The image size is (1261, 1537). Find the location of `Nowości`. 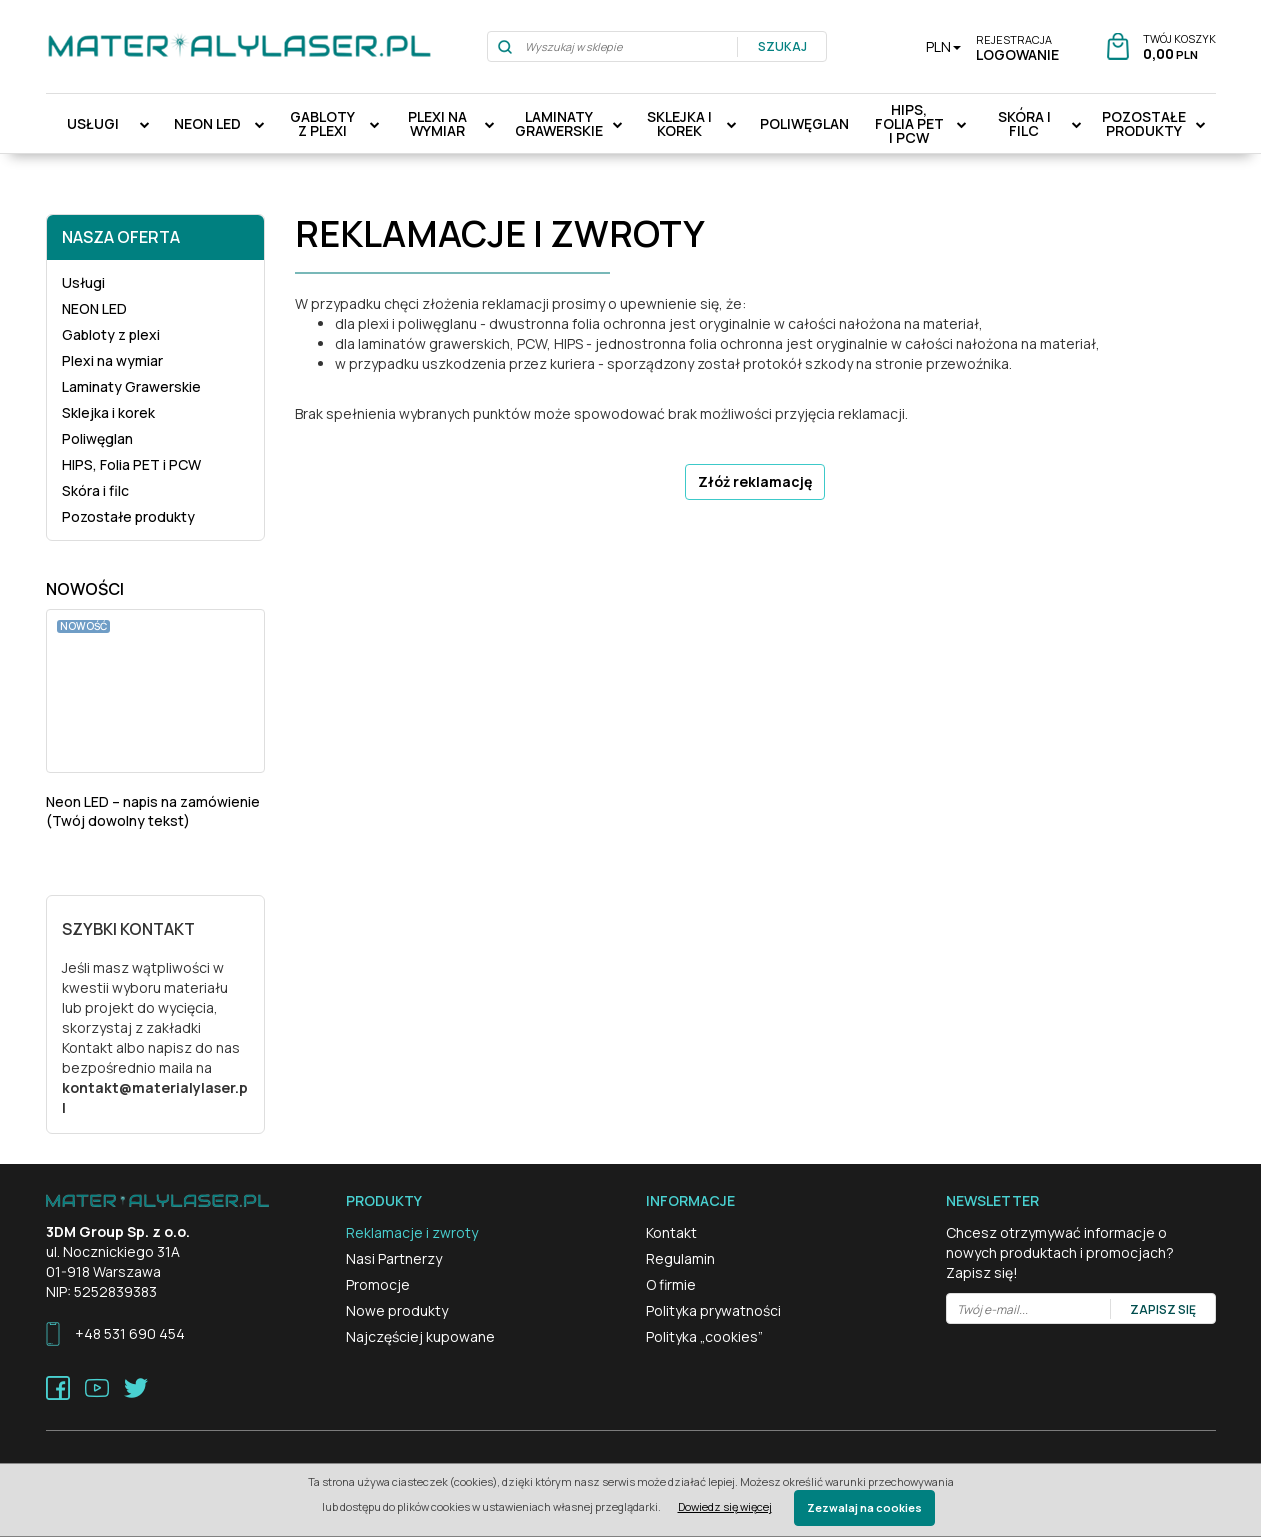

Nowości is located at coordinates (85, 589).